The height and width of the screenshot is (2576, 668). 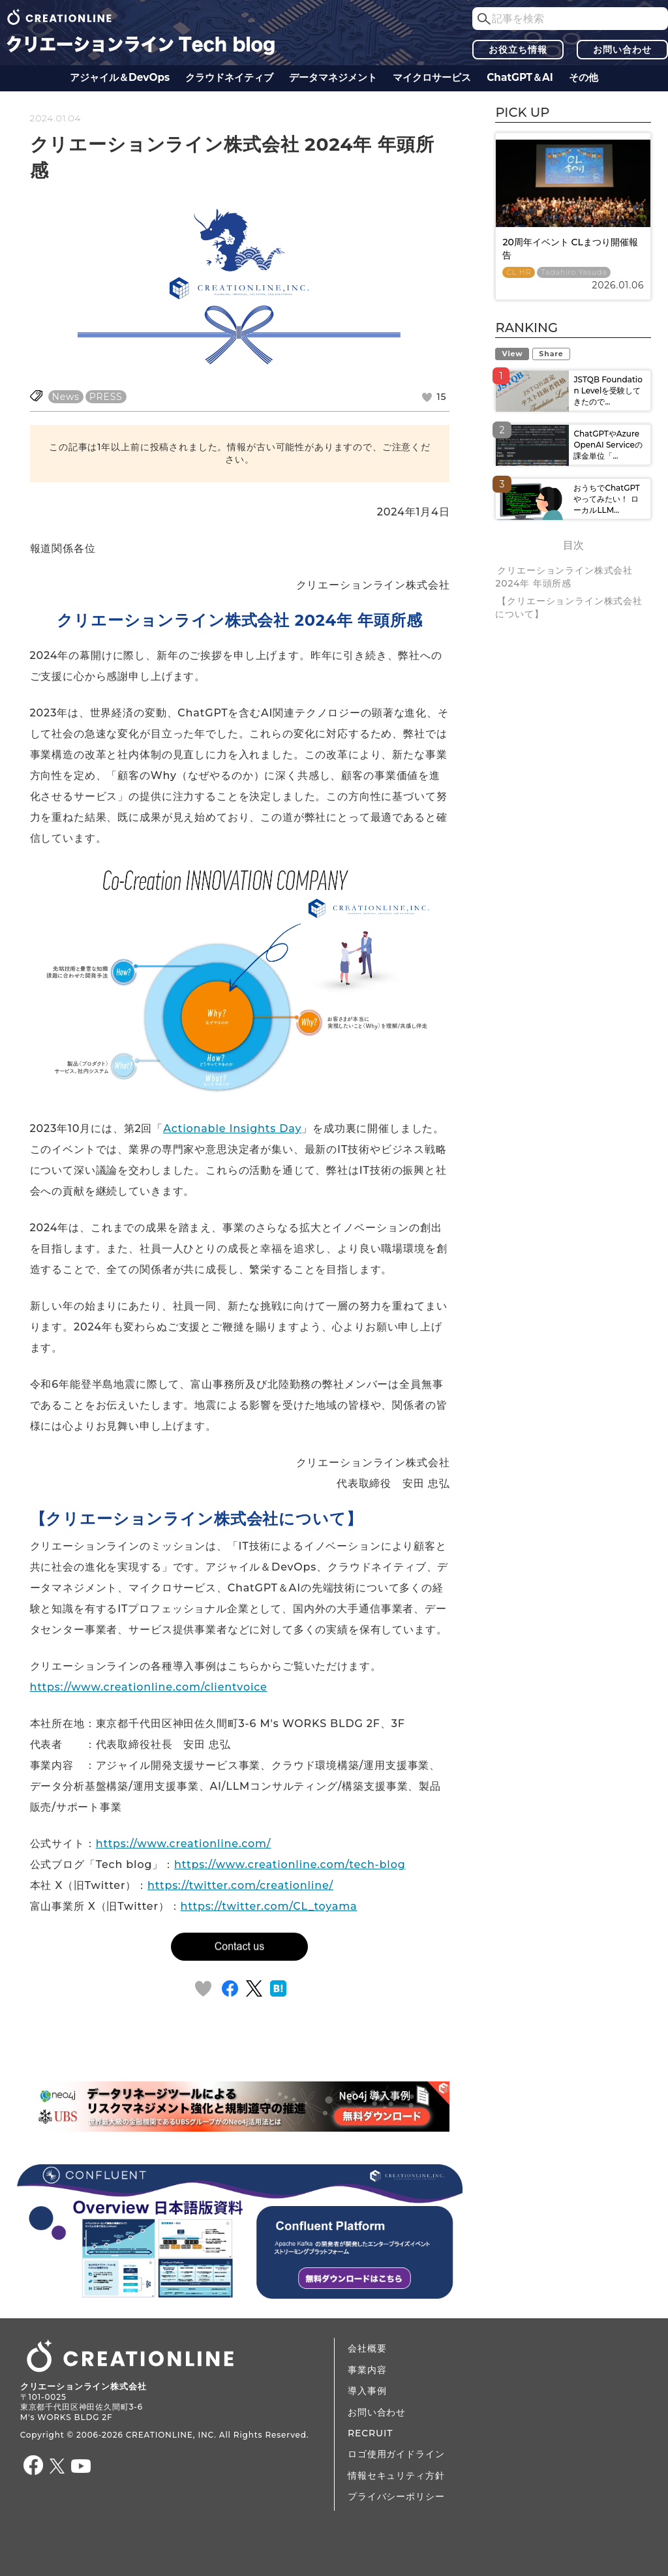 I want to click on おうちでChatGPTやってみたい！ ローカルLLM..., so click(x=606, y=499).